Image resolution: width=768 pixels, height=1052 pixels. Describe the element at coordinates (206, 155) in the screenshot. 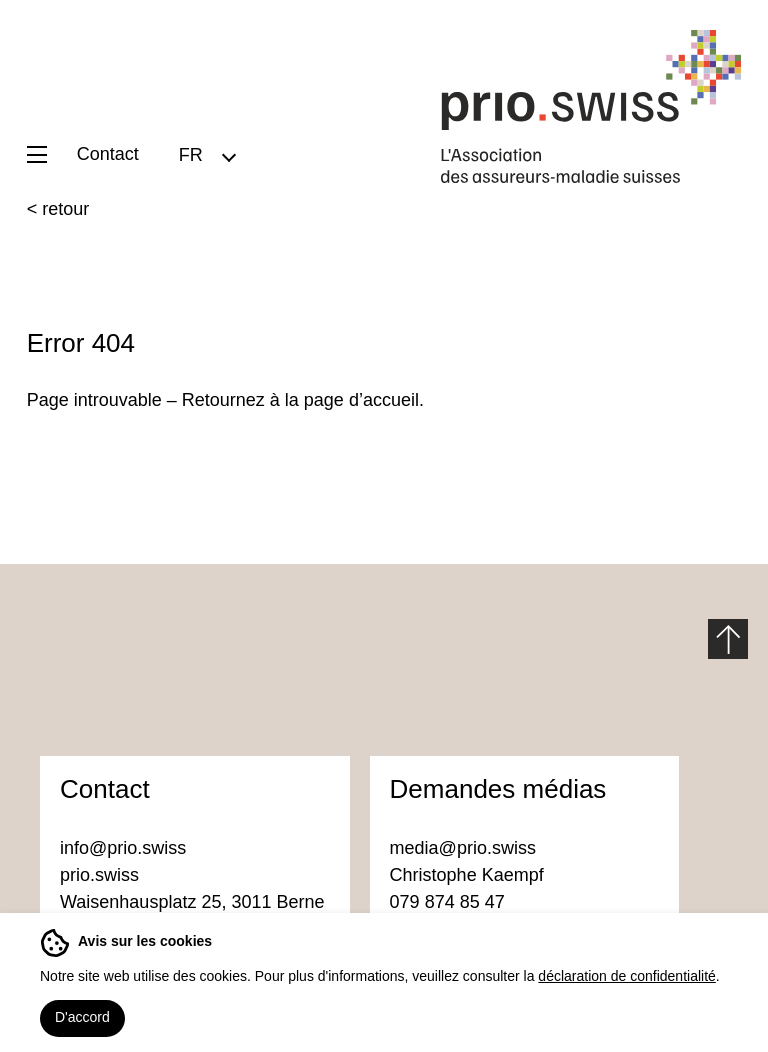

I see `[menuitem]` at that location.